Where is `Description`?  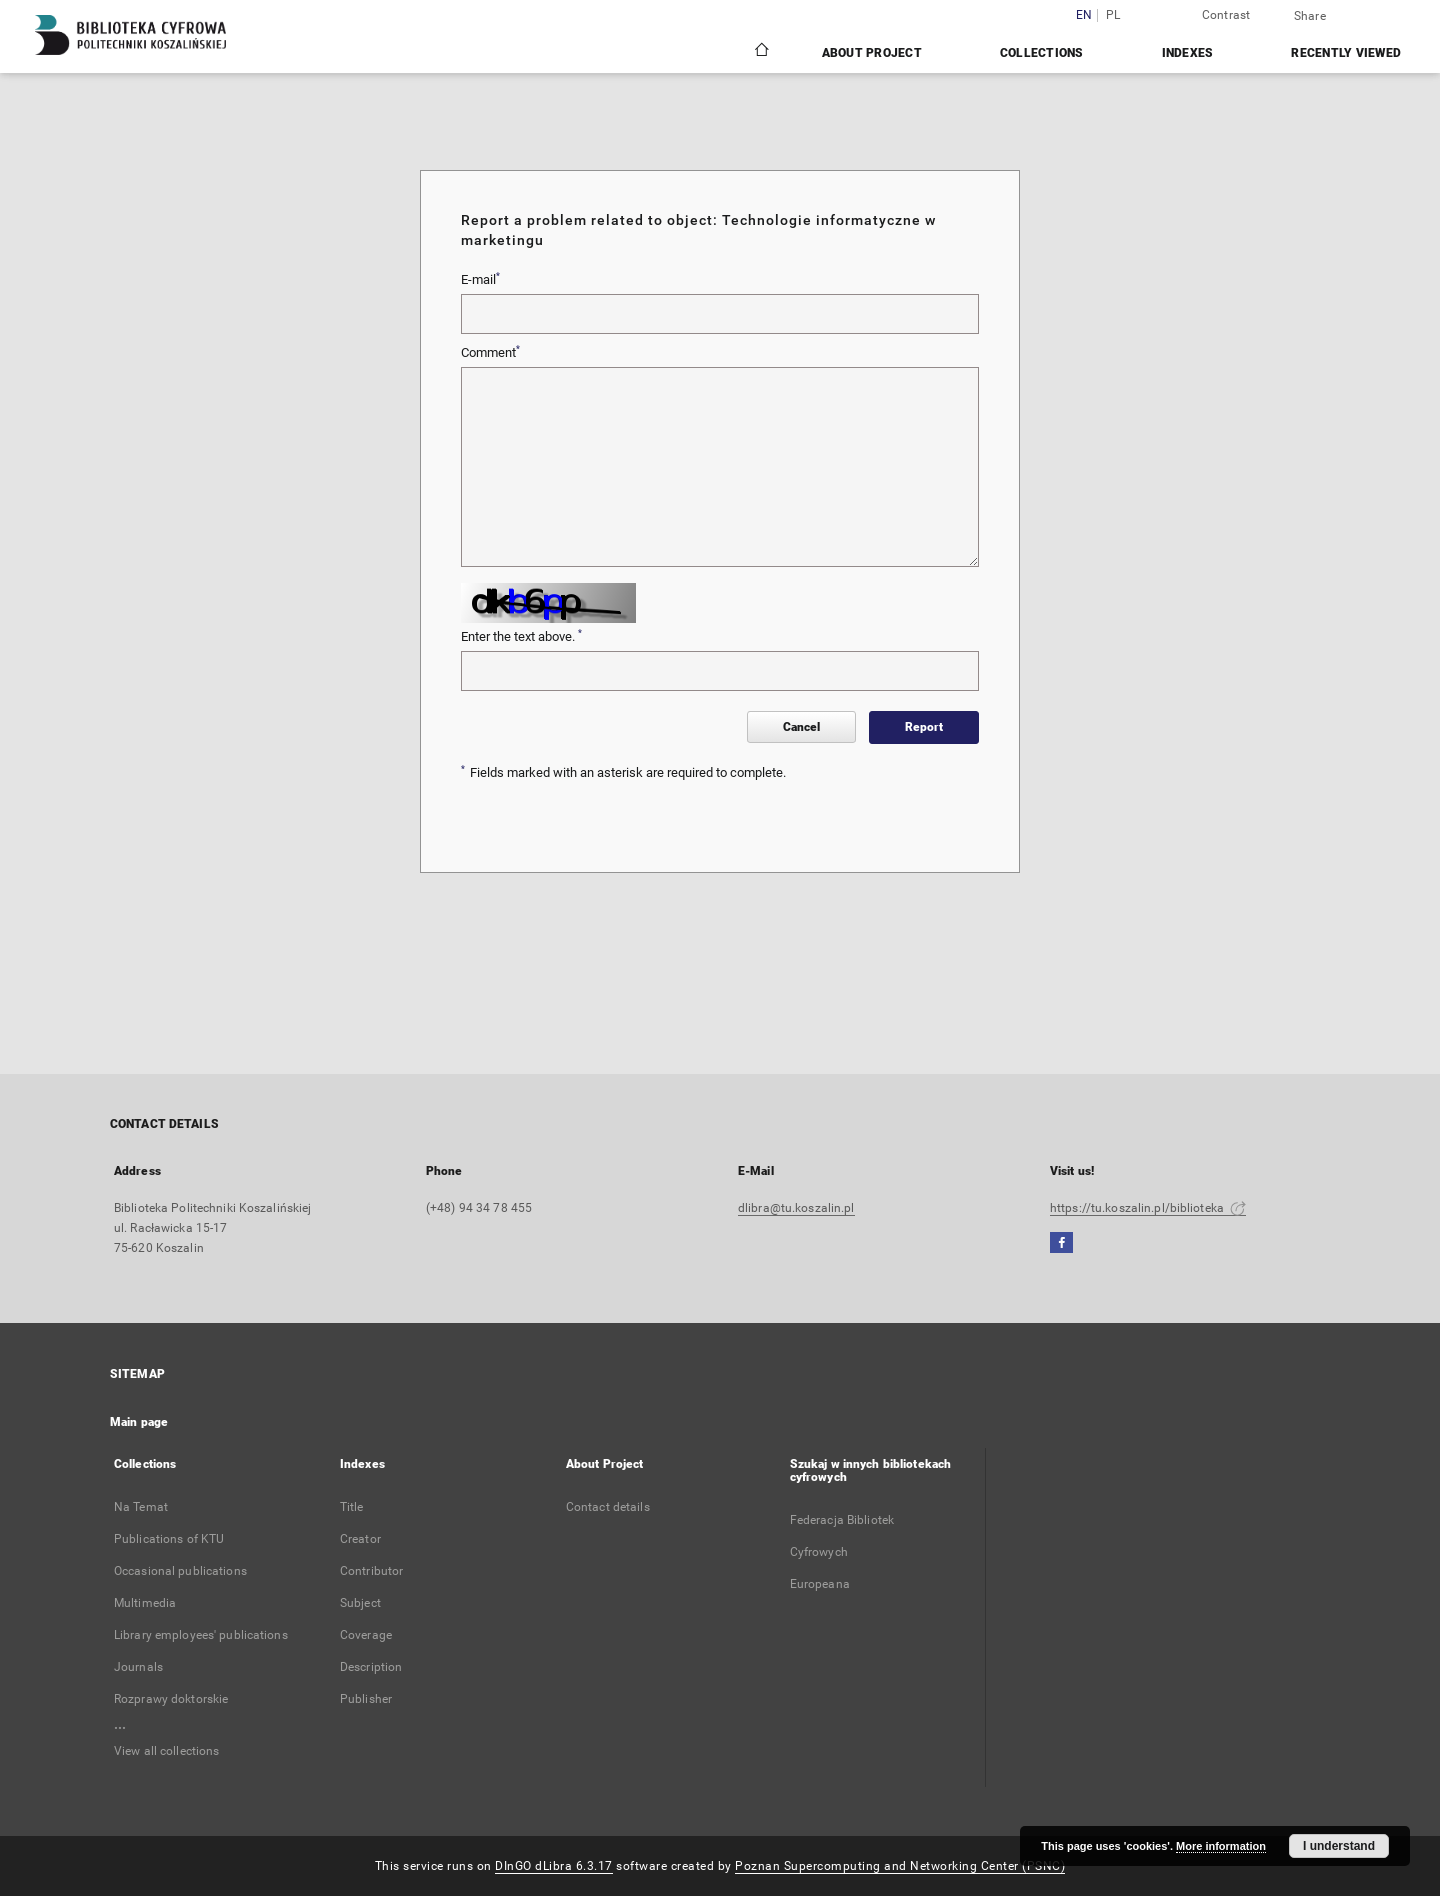 Description is located at coordinates (371, 1667).